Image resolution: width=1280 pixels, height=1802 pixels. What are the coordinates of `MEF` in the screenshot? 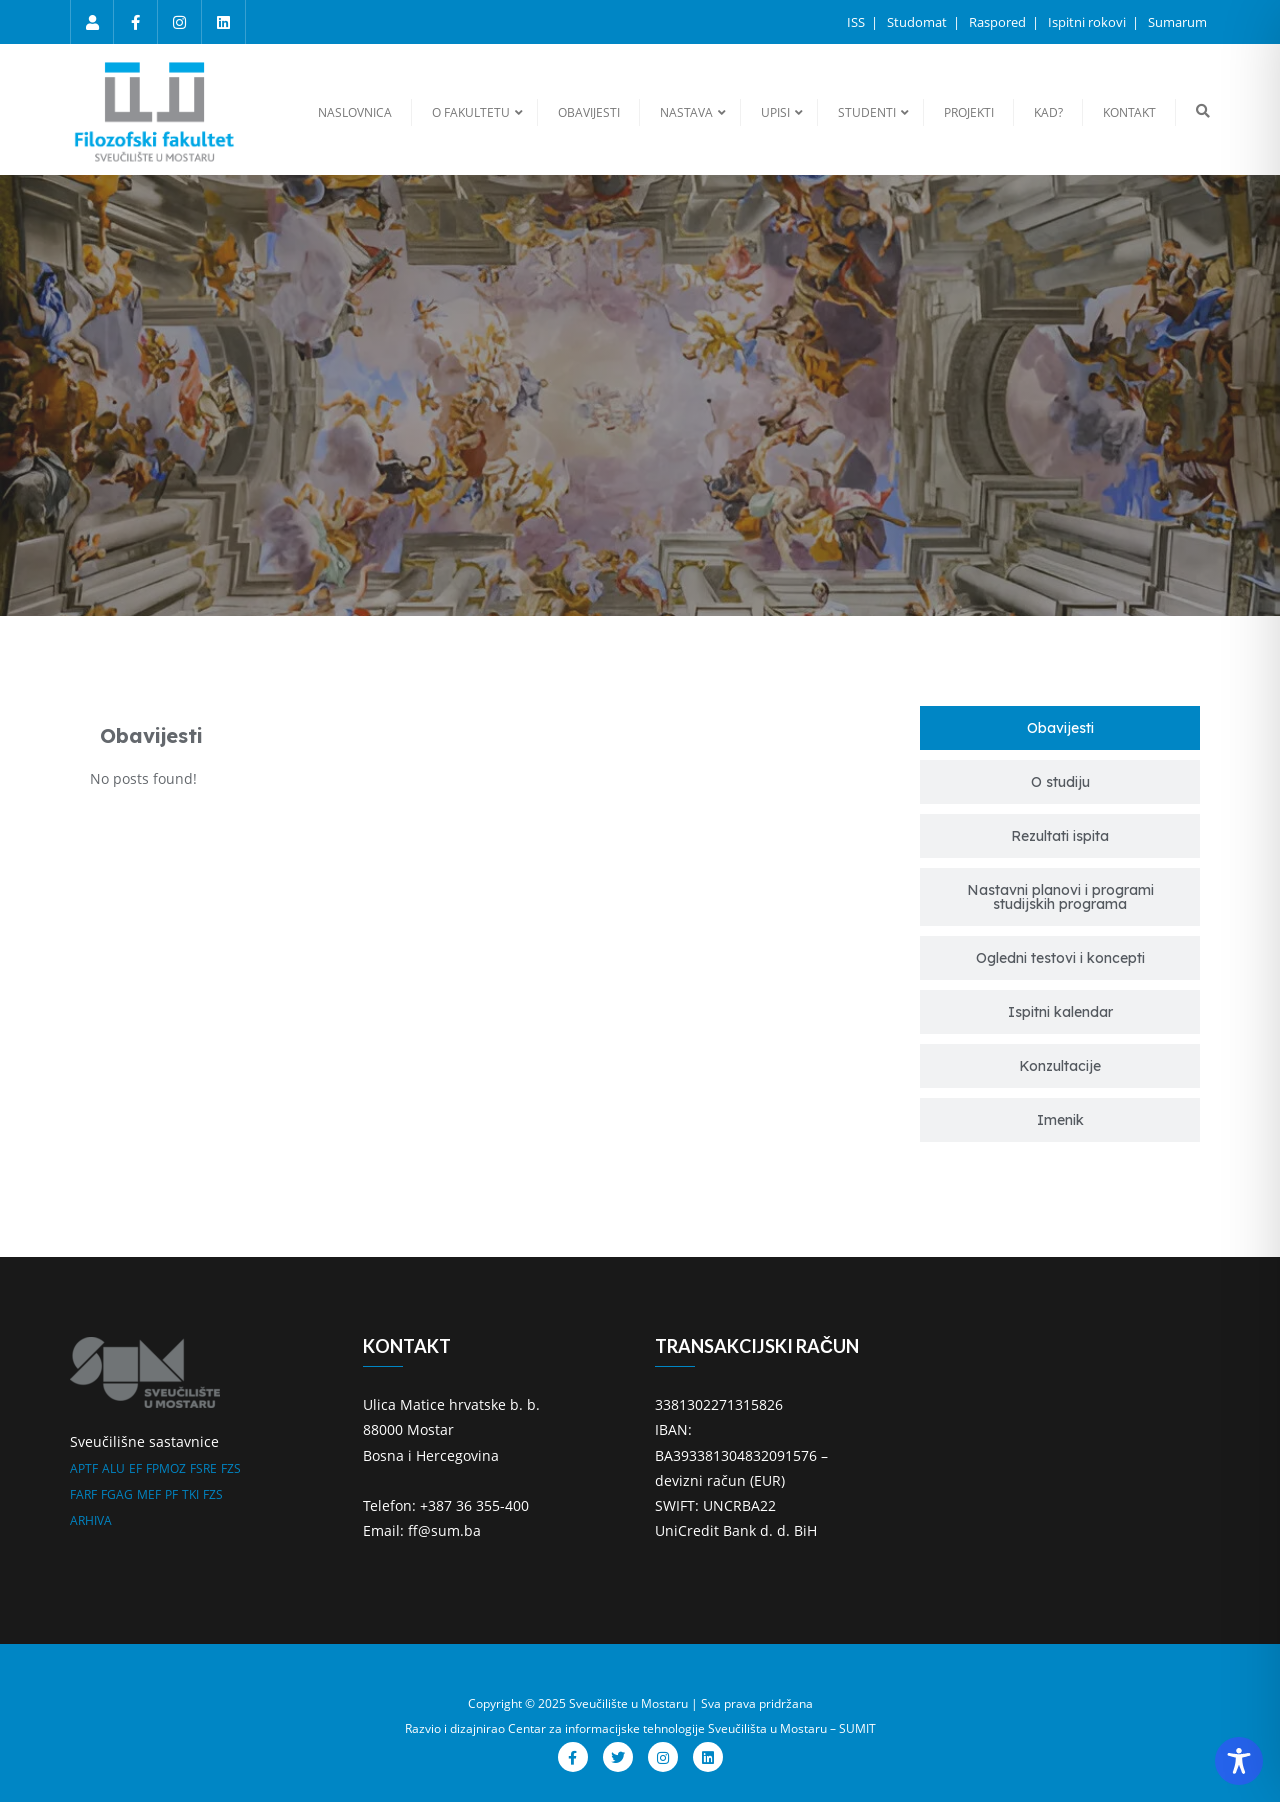 It's located at (149, 1494).